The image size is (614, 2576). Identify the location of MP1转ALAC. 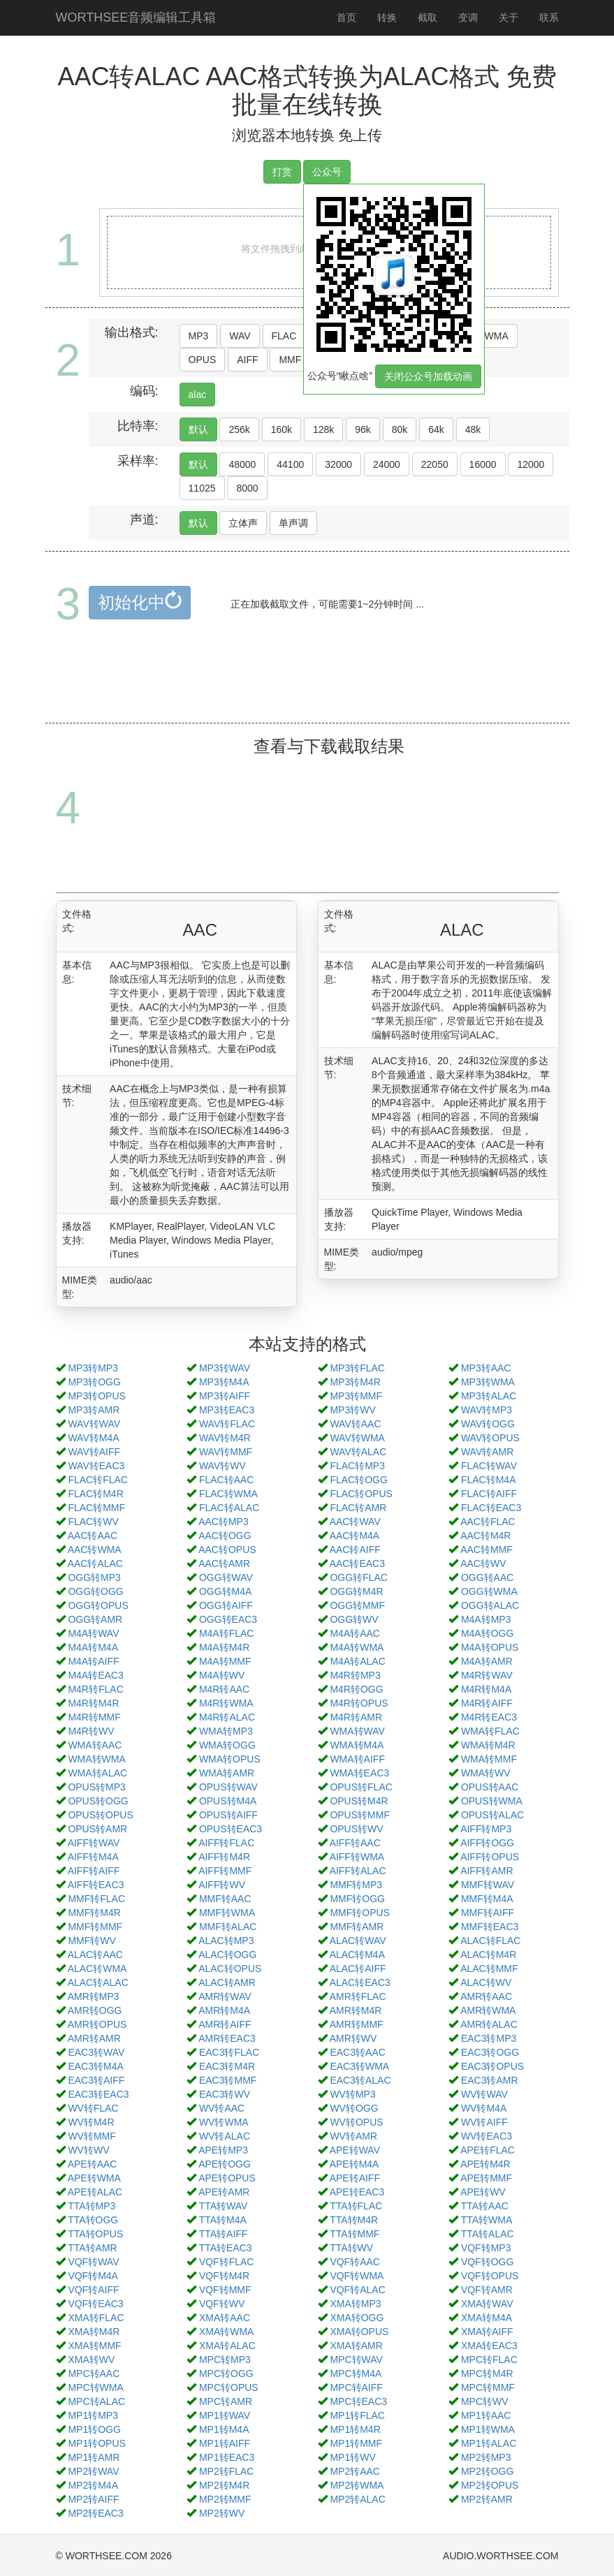
(488, 2443).